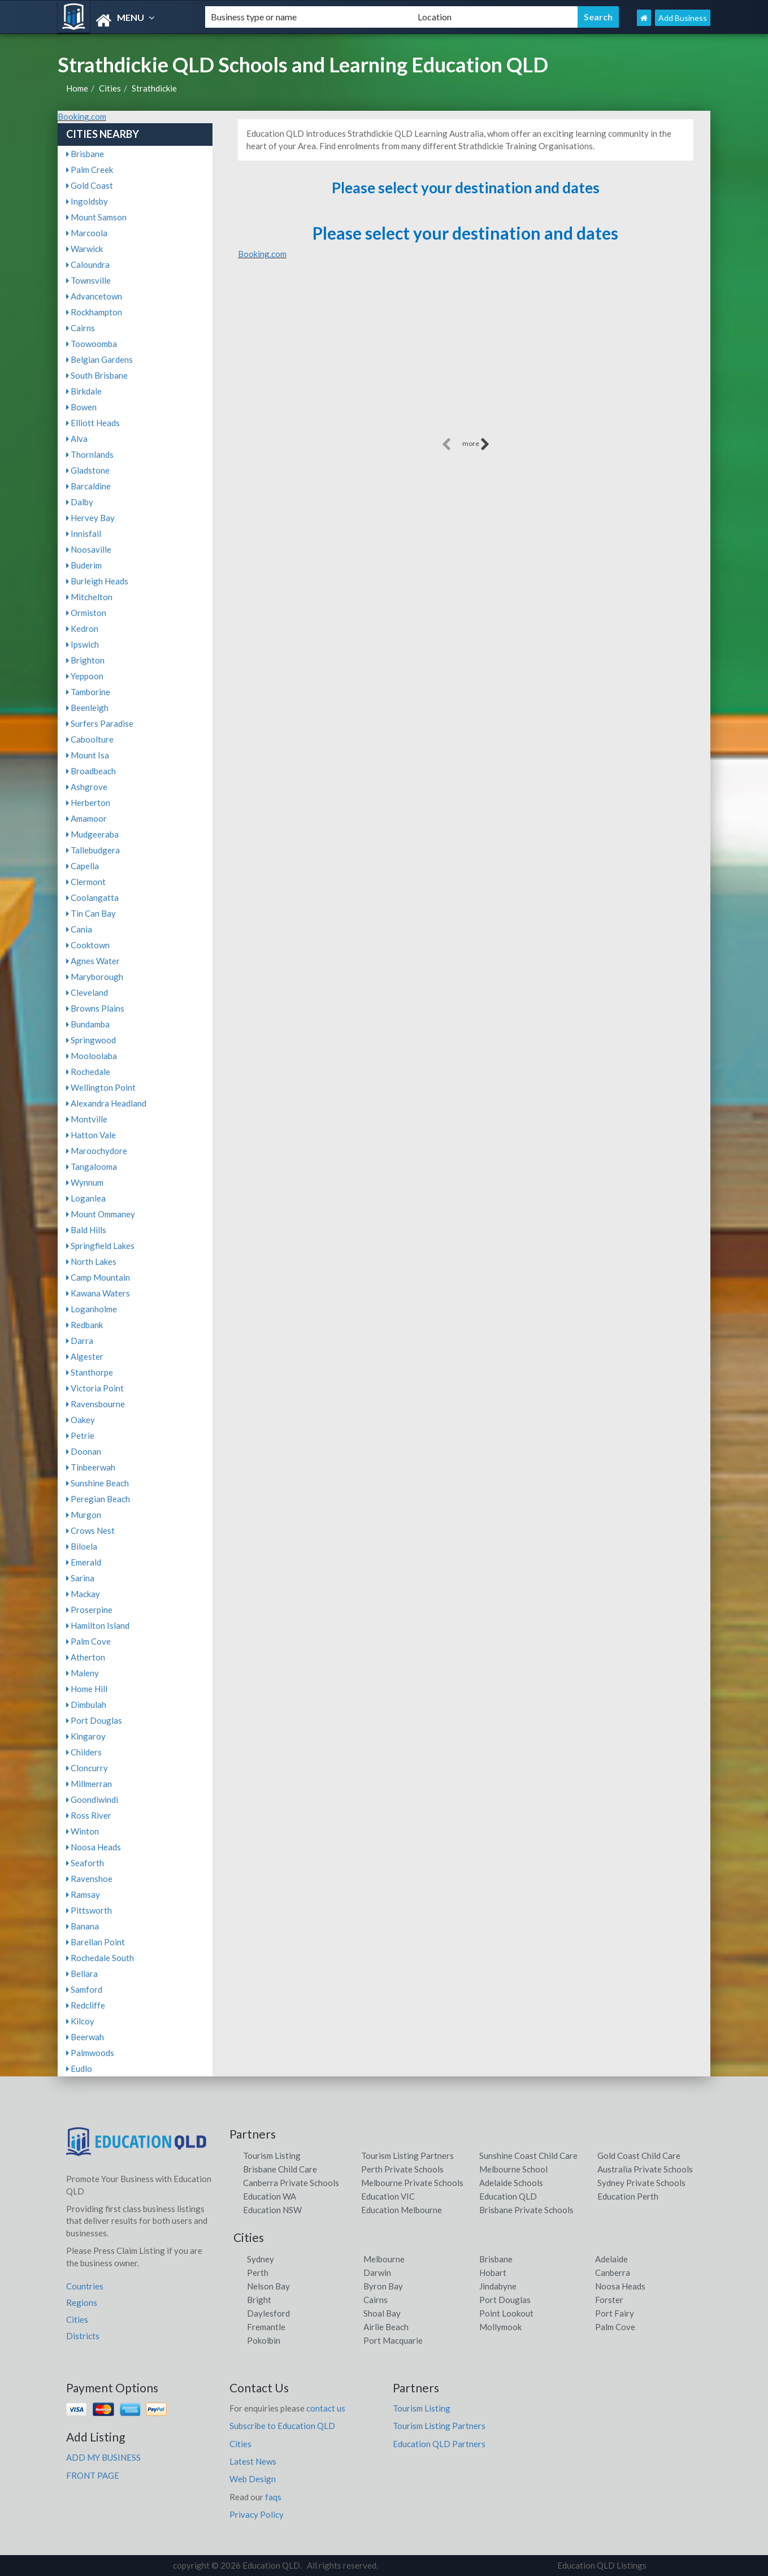 This screenshot has height=2576, width=768. Describe the element at coordinates (268, 2286) in the screenshot. I see `Nelson Bay` at that location.